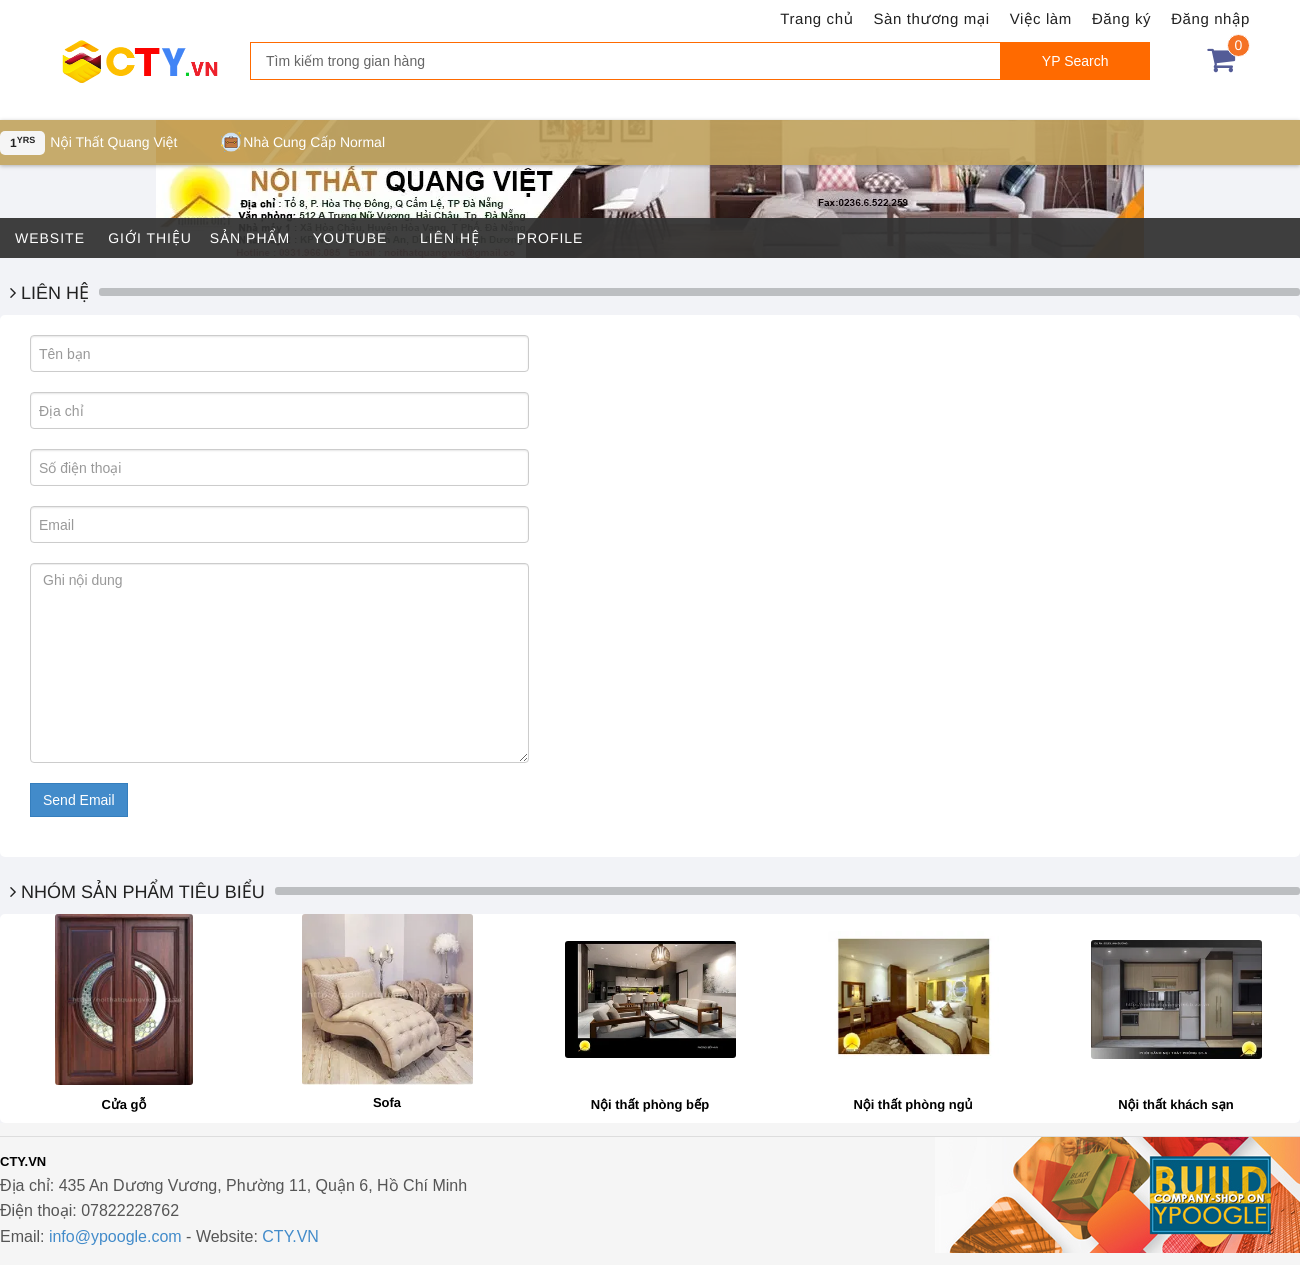 This screenshot has height=1265, width=1300. I want to click on Đăng ký, so click(1121, 19).